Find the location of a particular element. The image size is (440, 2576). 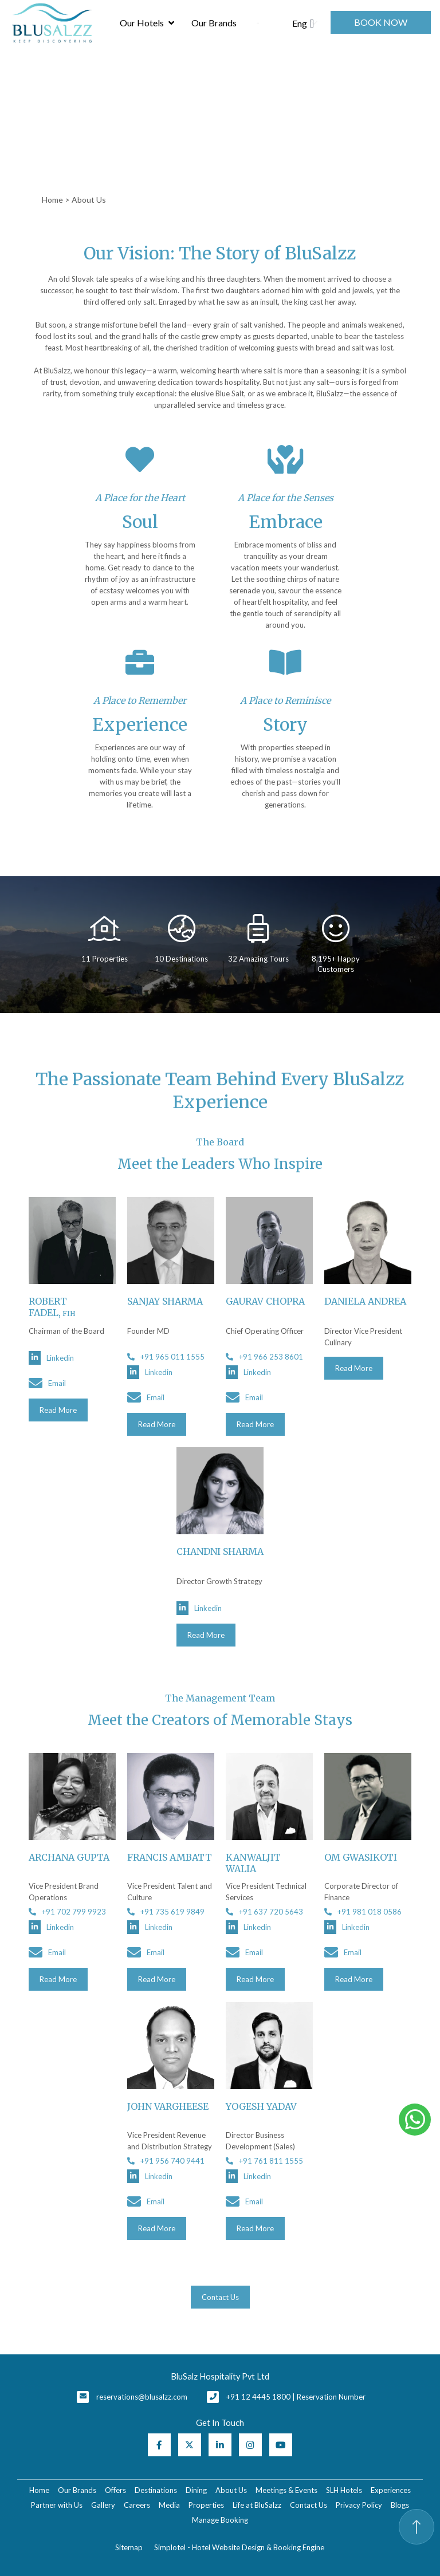

Sitemap is located at coordinates (129, 2547).